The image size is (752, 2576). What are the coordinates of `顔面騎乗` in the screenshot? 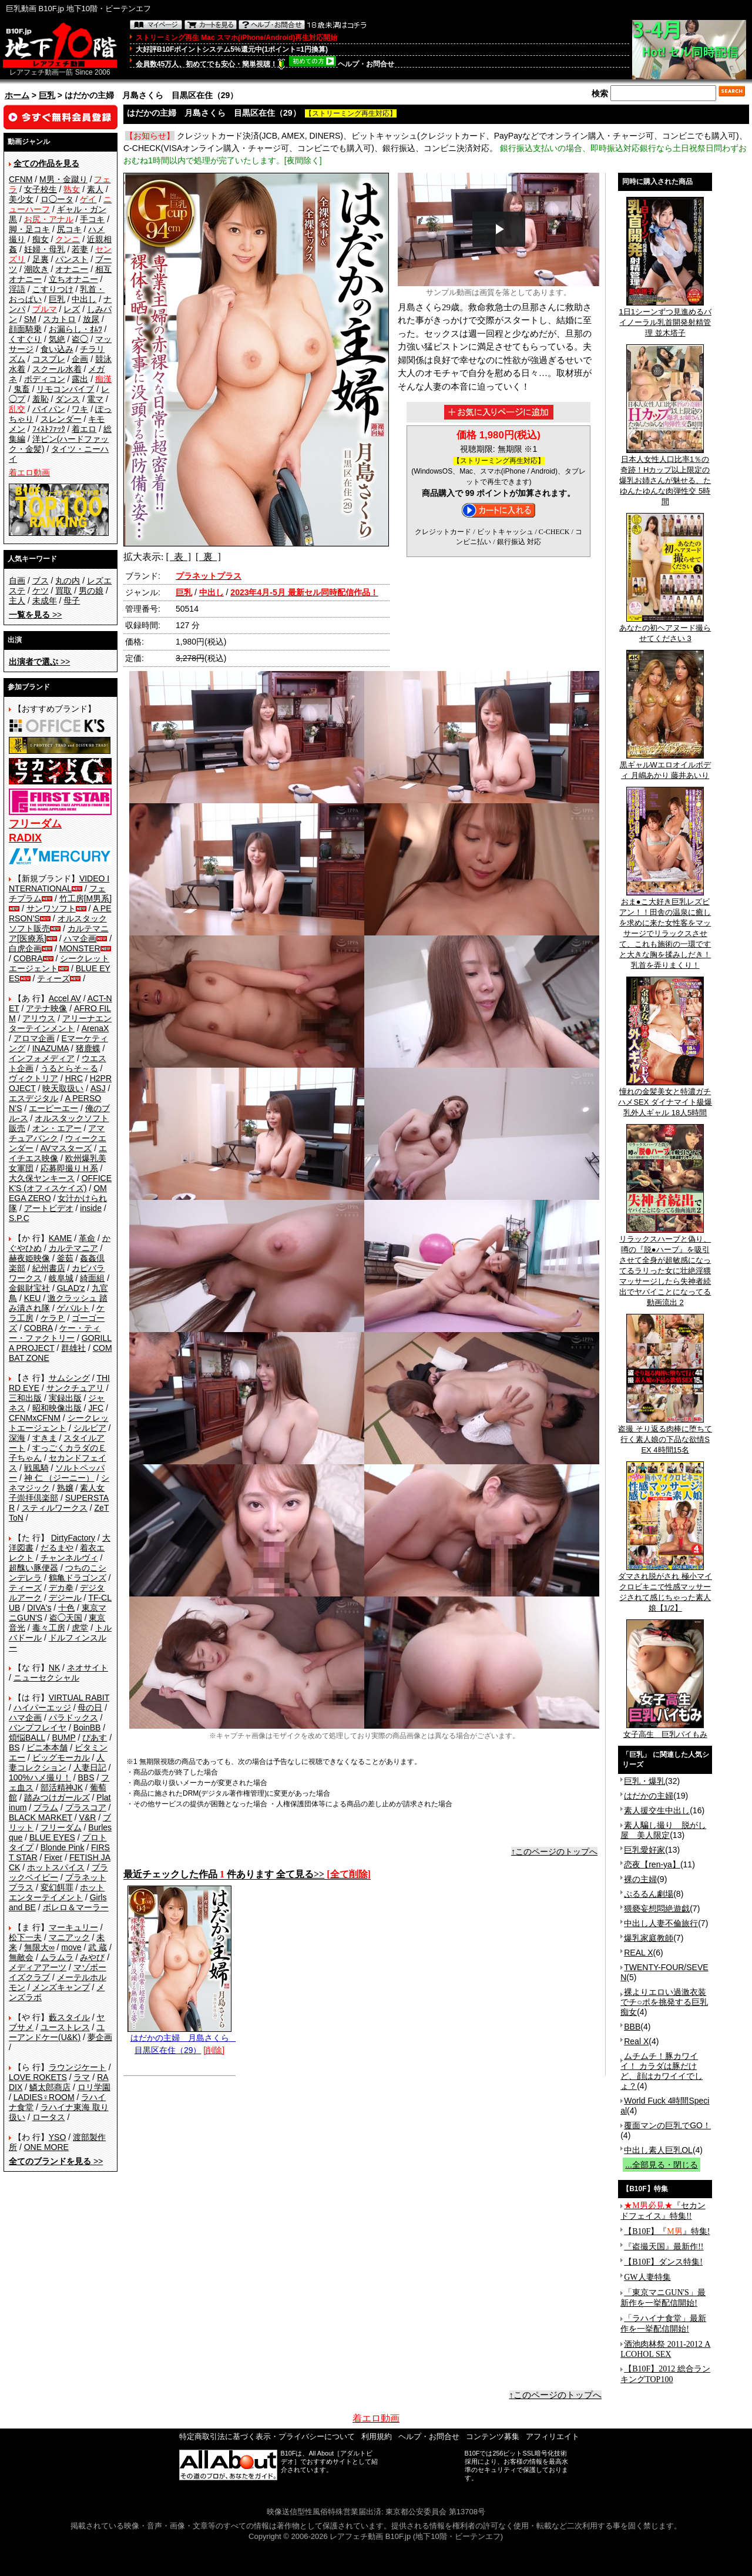 It's located at (25, 329).